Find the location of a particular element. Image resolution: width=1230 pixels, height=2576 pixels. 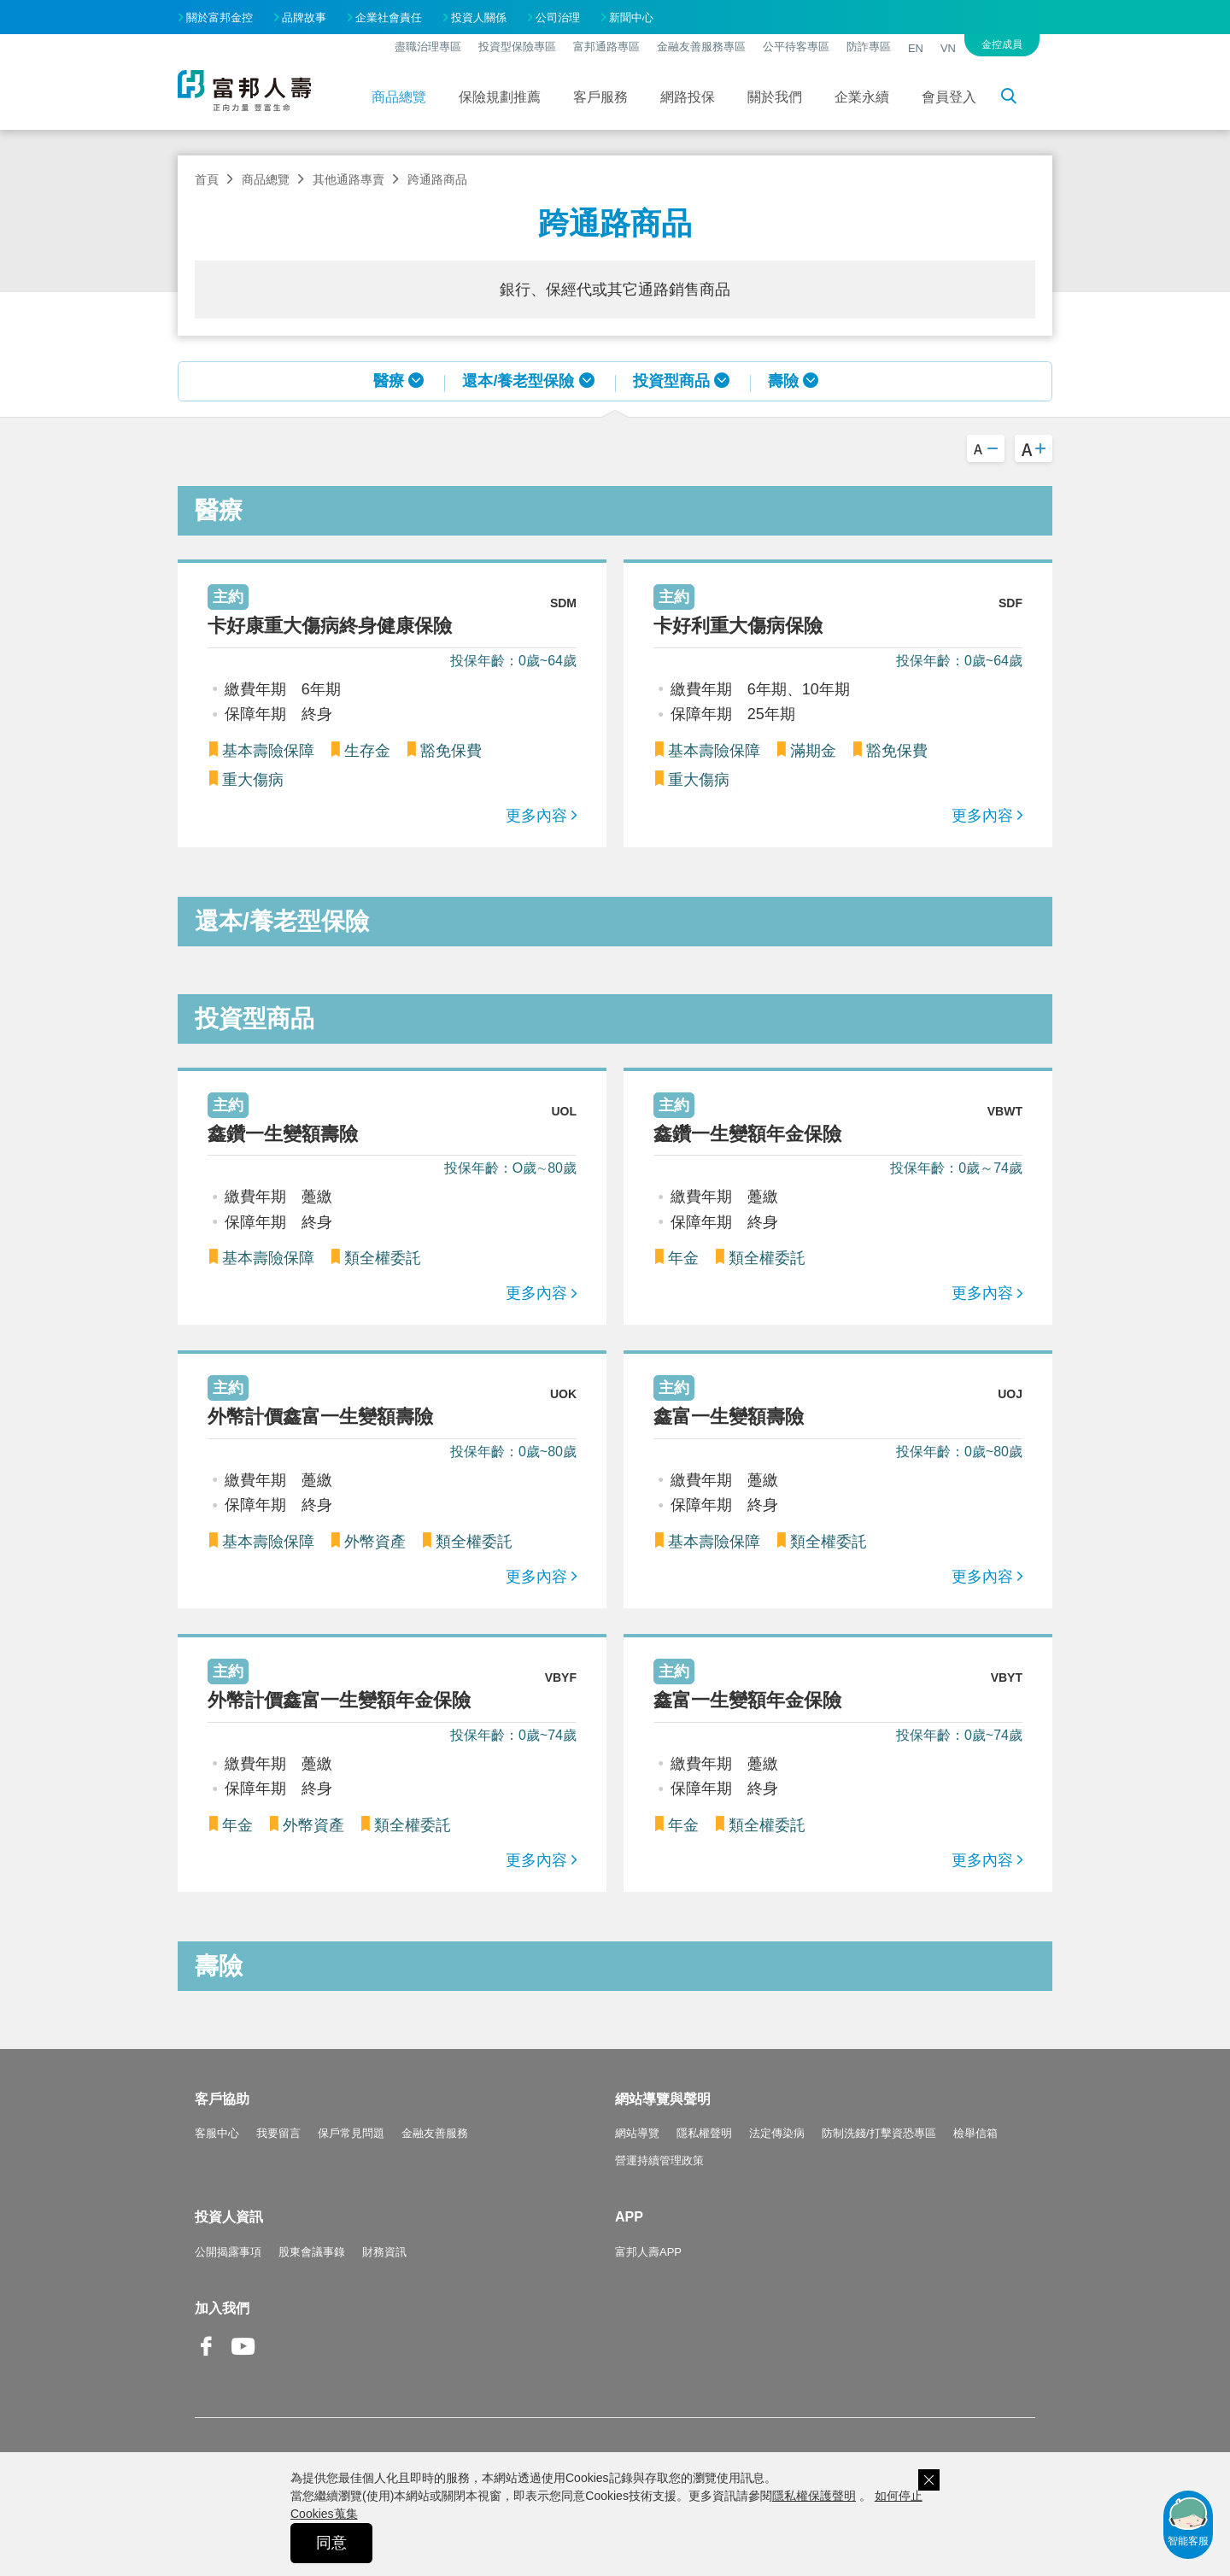

檢舉信箱 is located at coordinates (975, 2133).